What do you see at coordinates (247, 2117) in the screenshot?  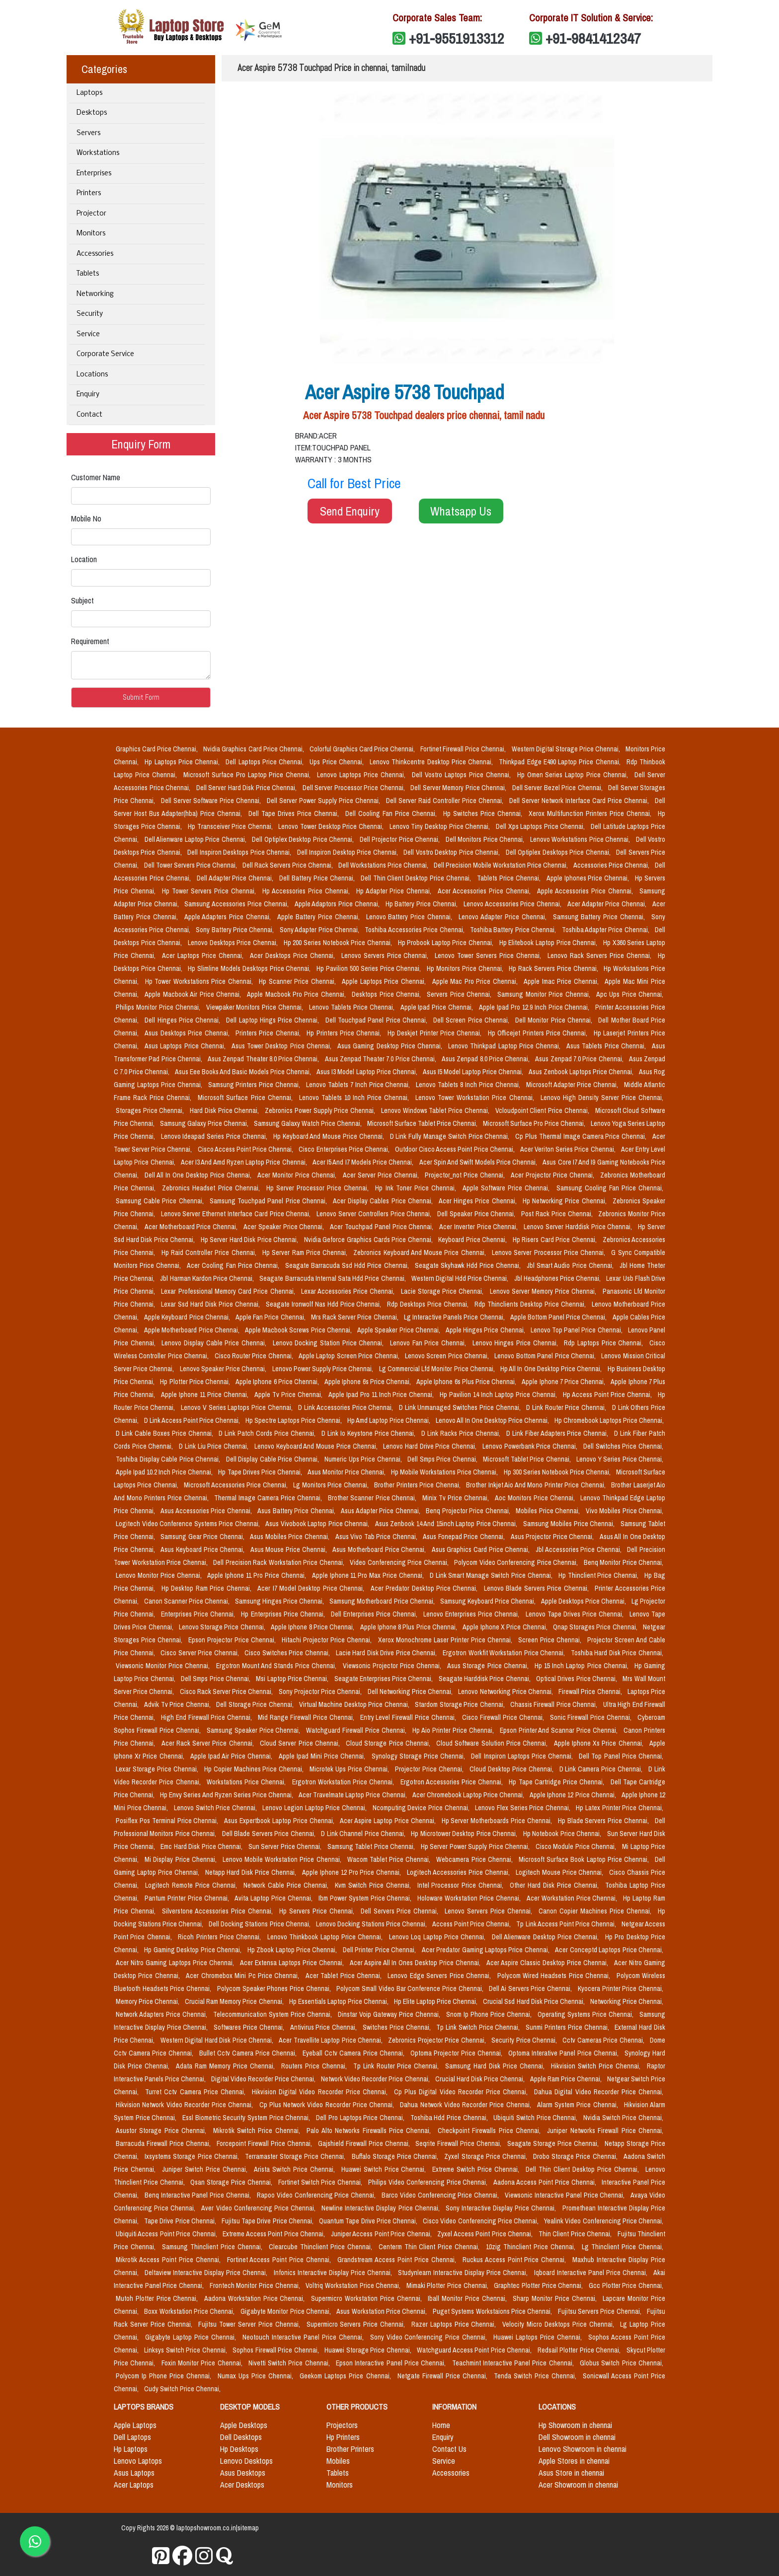 I see `Essl Biometric Security System Price Chennai,` at bounding box center [247, 2117].